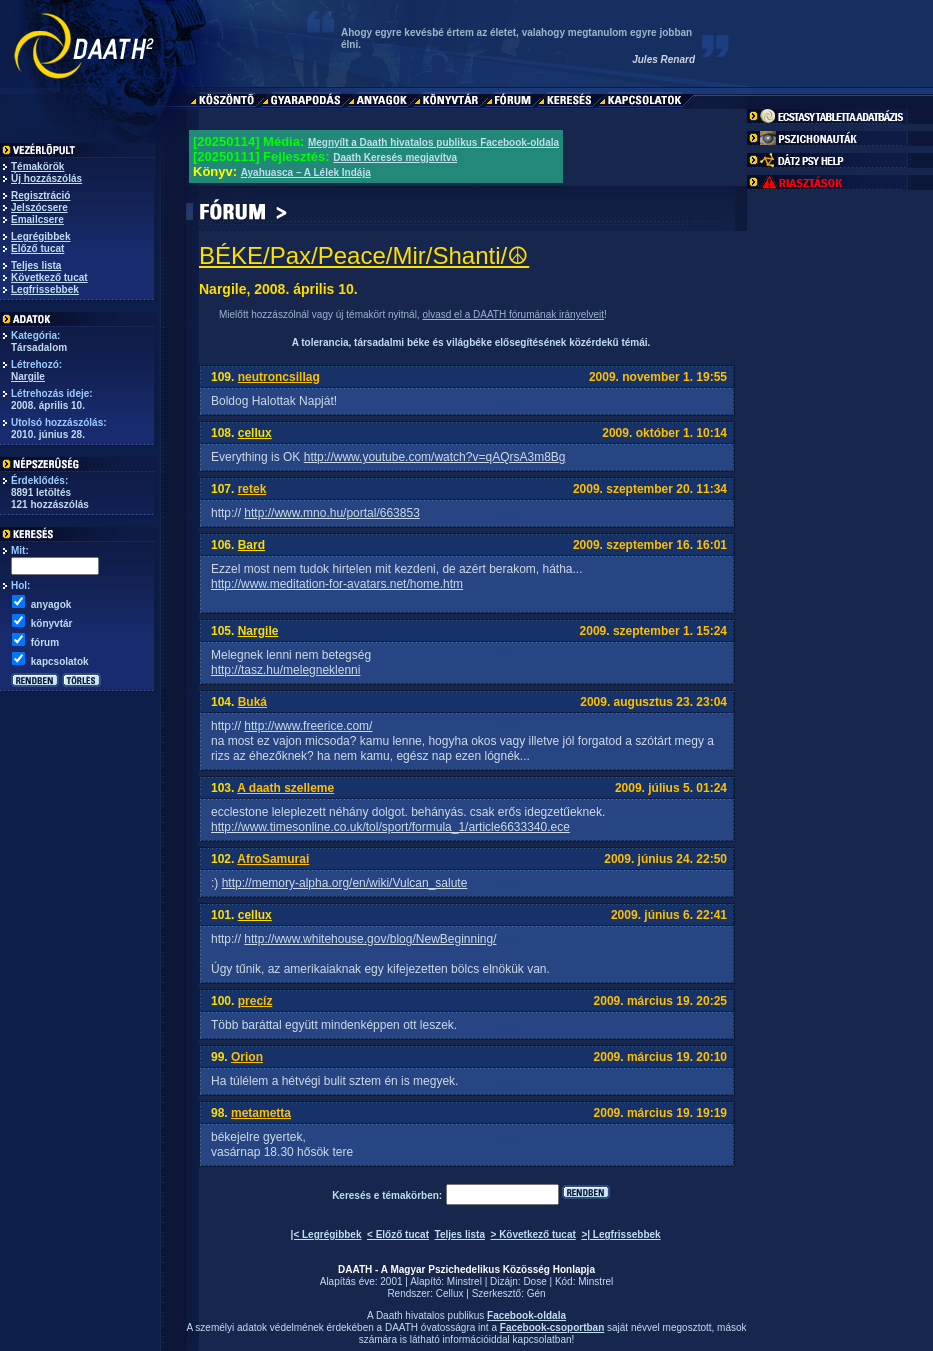  Describe the element at coordinates (620, 1234) in the screenshot. I see `>| Legfrissebbek` at that location.